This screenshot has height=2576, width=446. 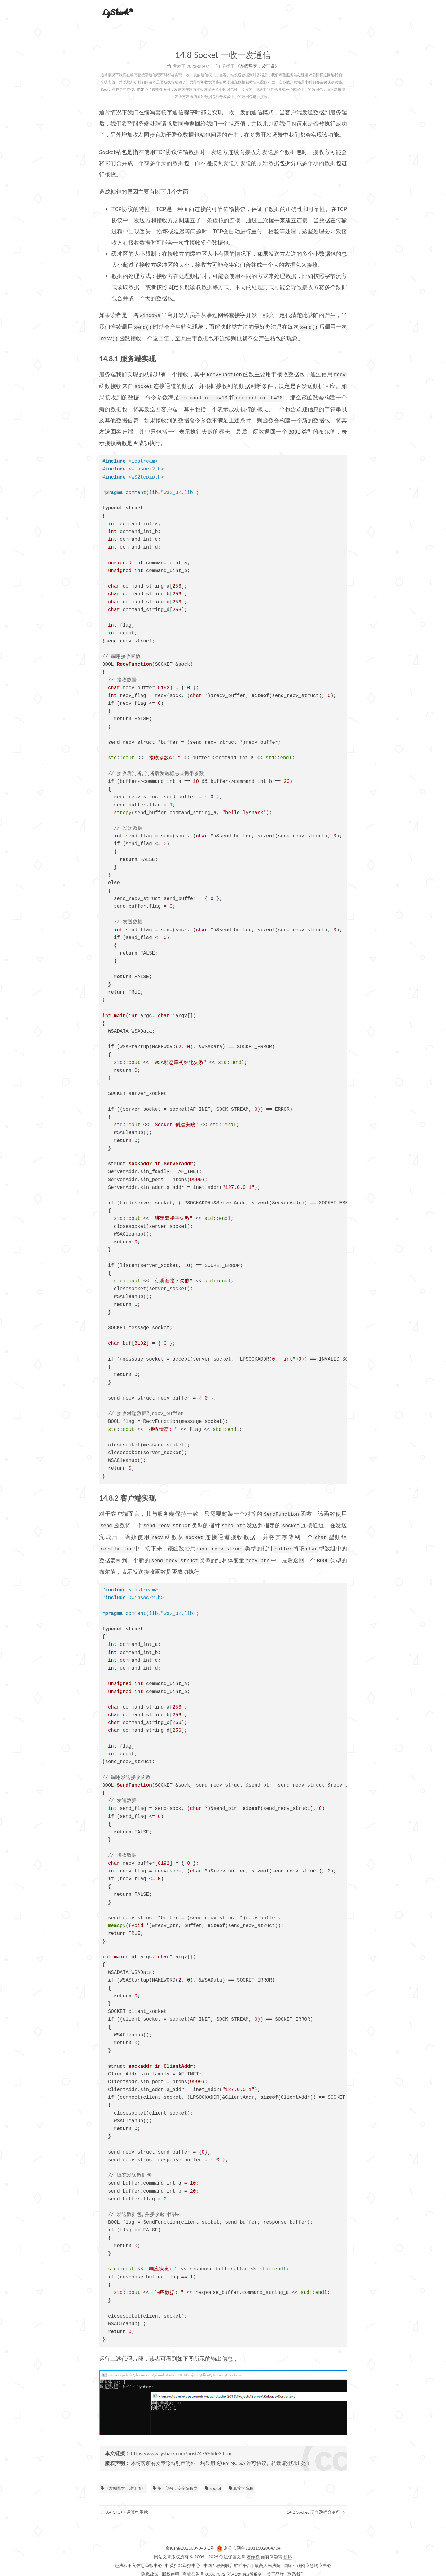 I want to click on 最高人民法院, so click(x=268, y=2559).